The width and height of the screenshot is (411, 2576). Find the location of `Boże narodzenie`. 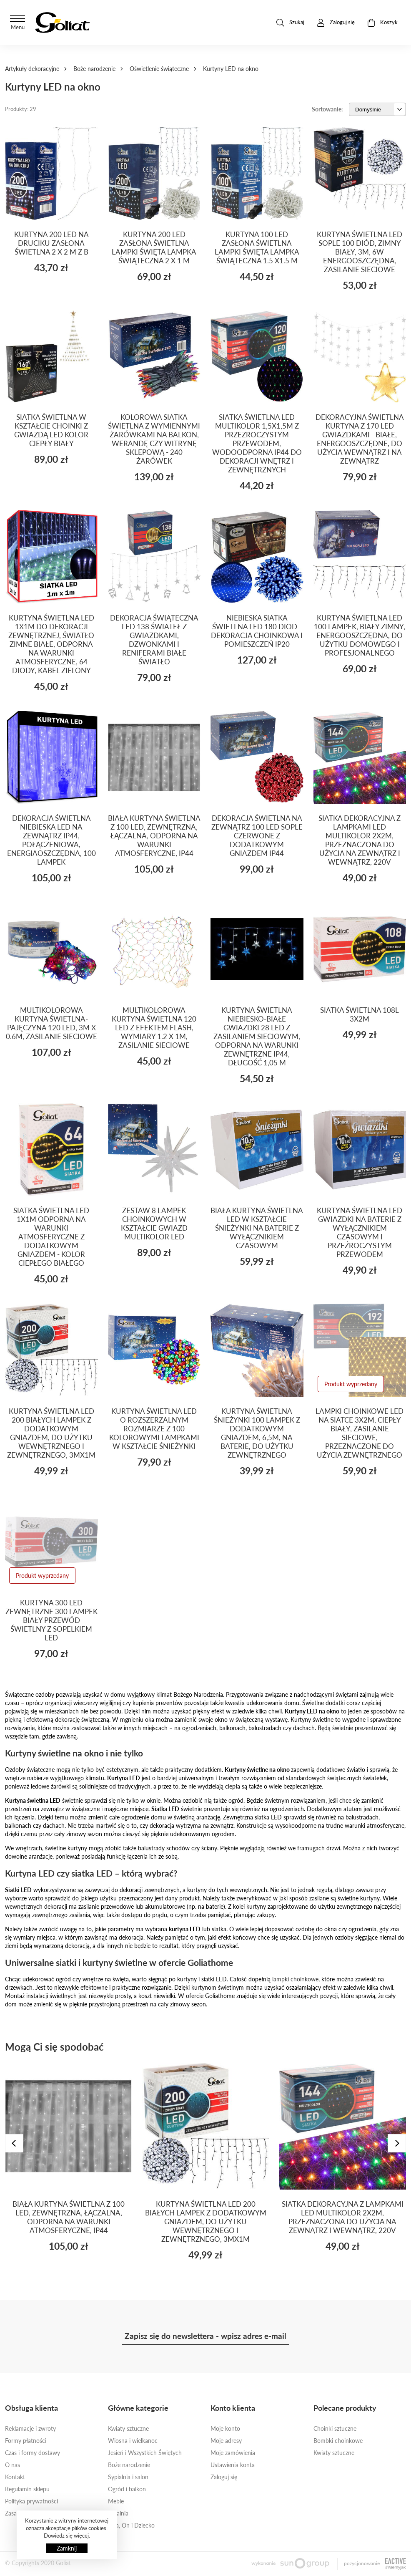

Boże narodzenie is located at coordinates (94, 68).